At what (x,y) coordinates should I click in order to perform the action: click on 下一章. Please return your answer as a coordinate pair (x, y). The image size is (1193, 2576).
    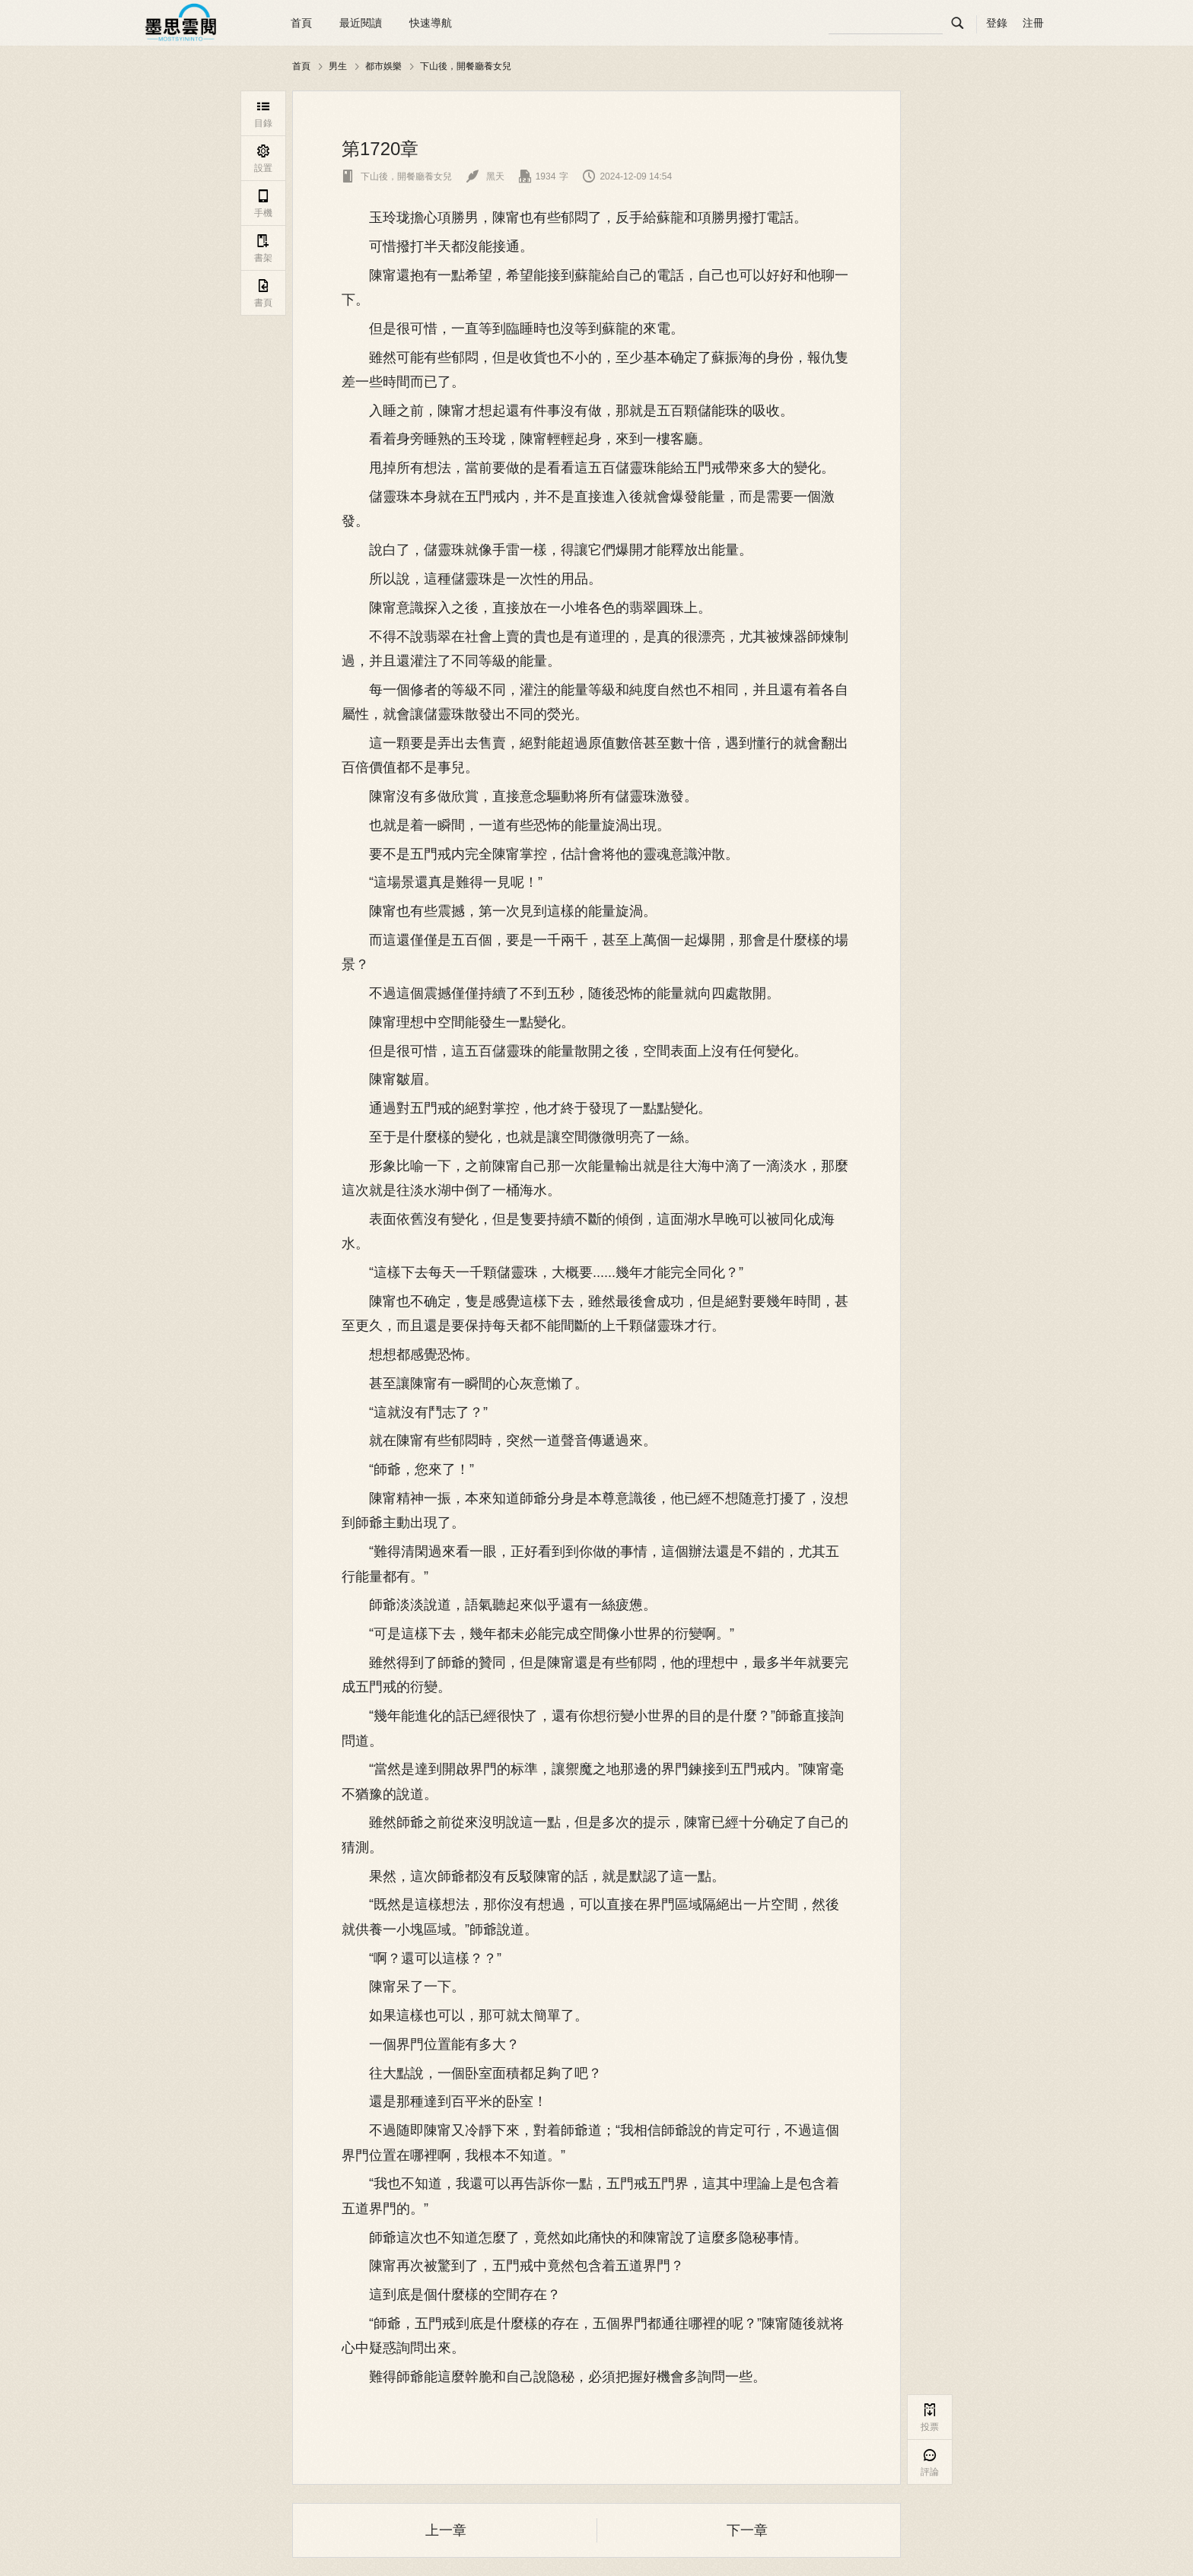
    Looking at the image, I should click on (747, 2530).